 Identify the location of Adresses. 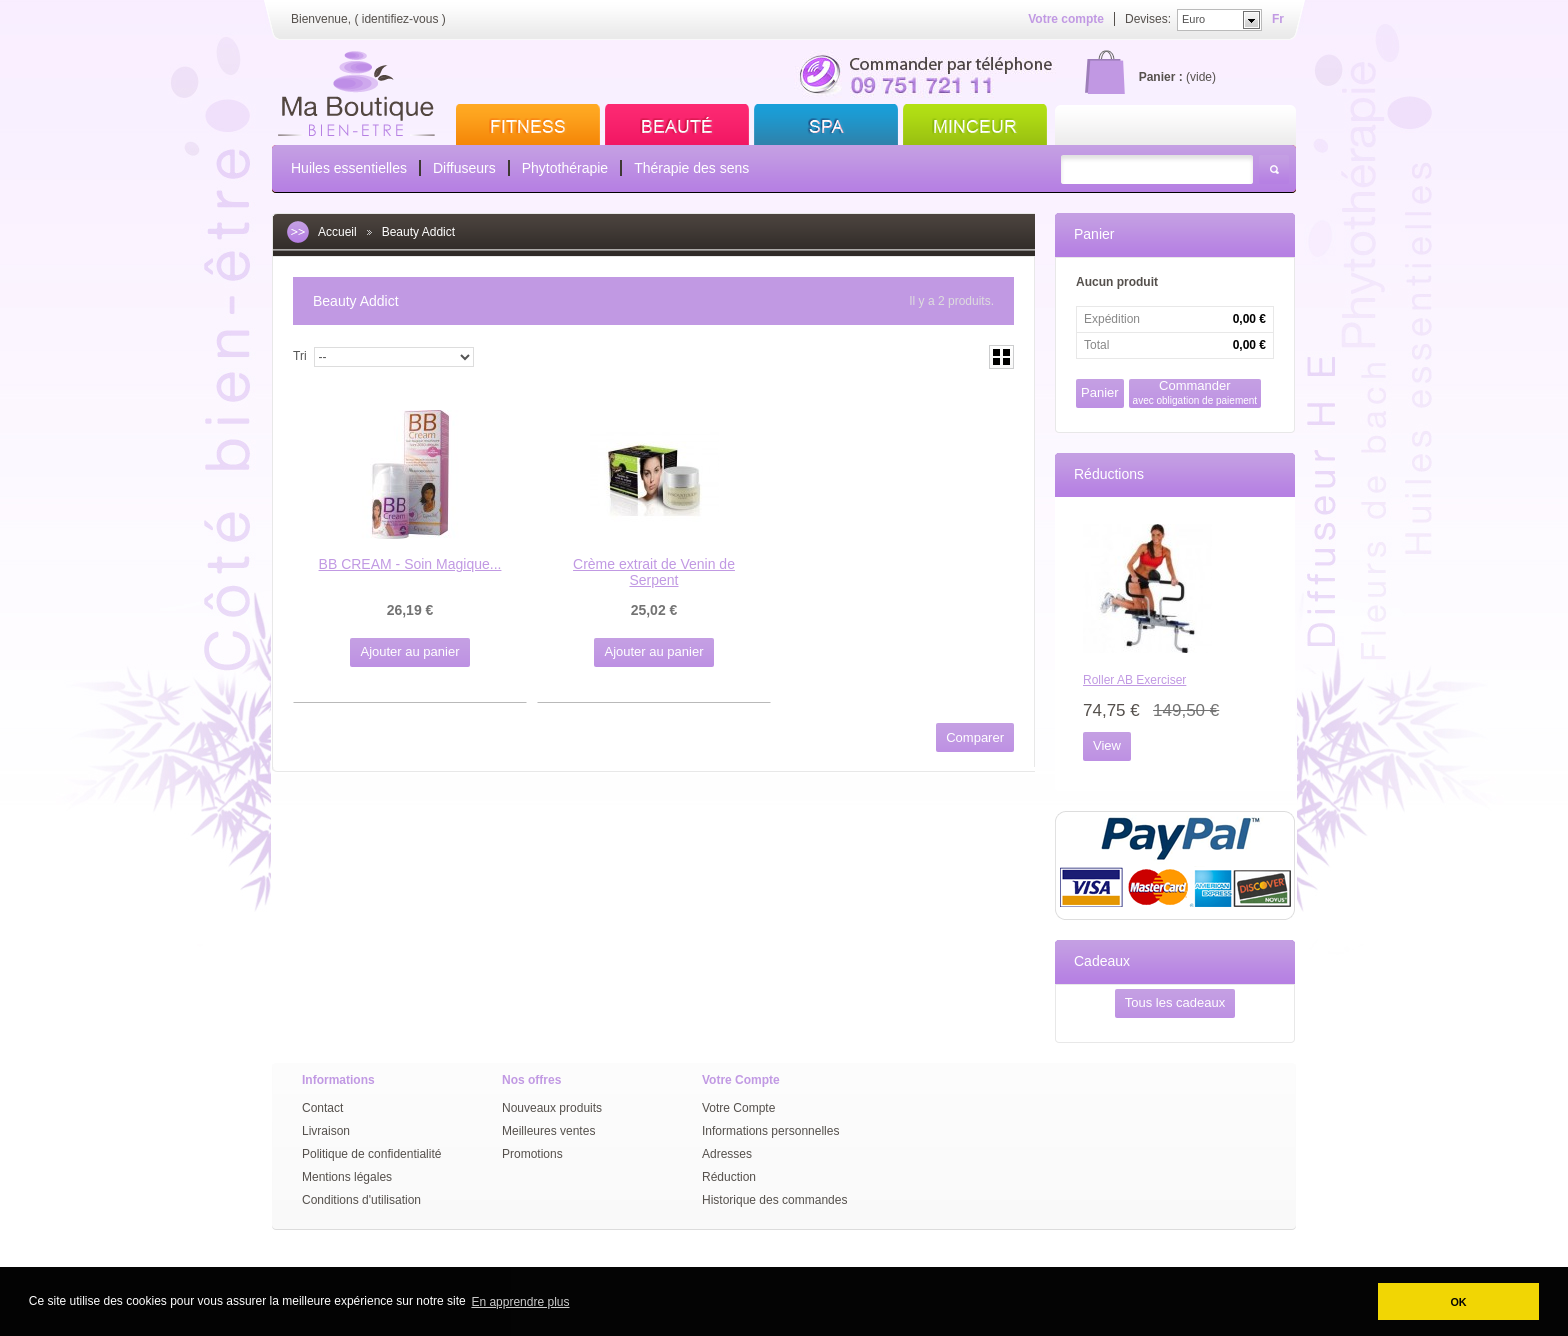
(727, 1154).